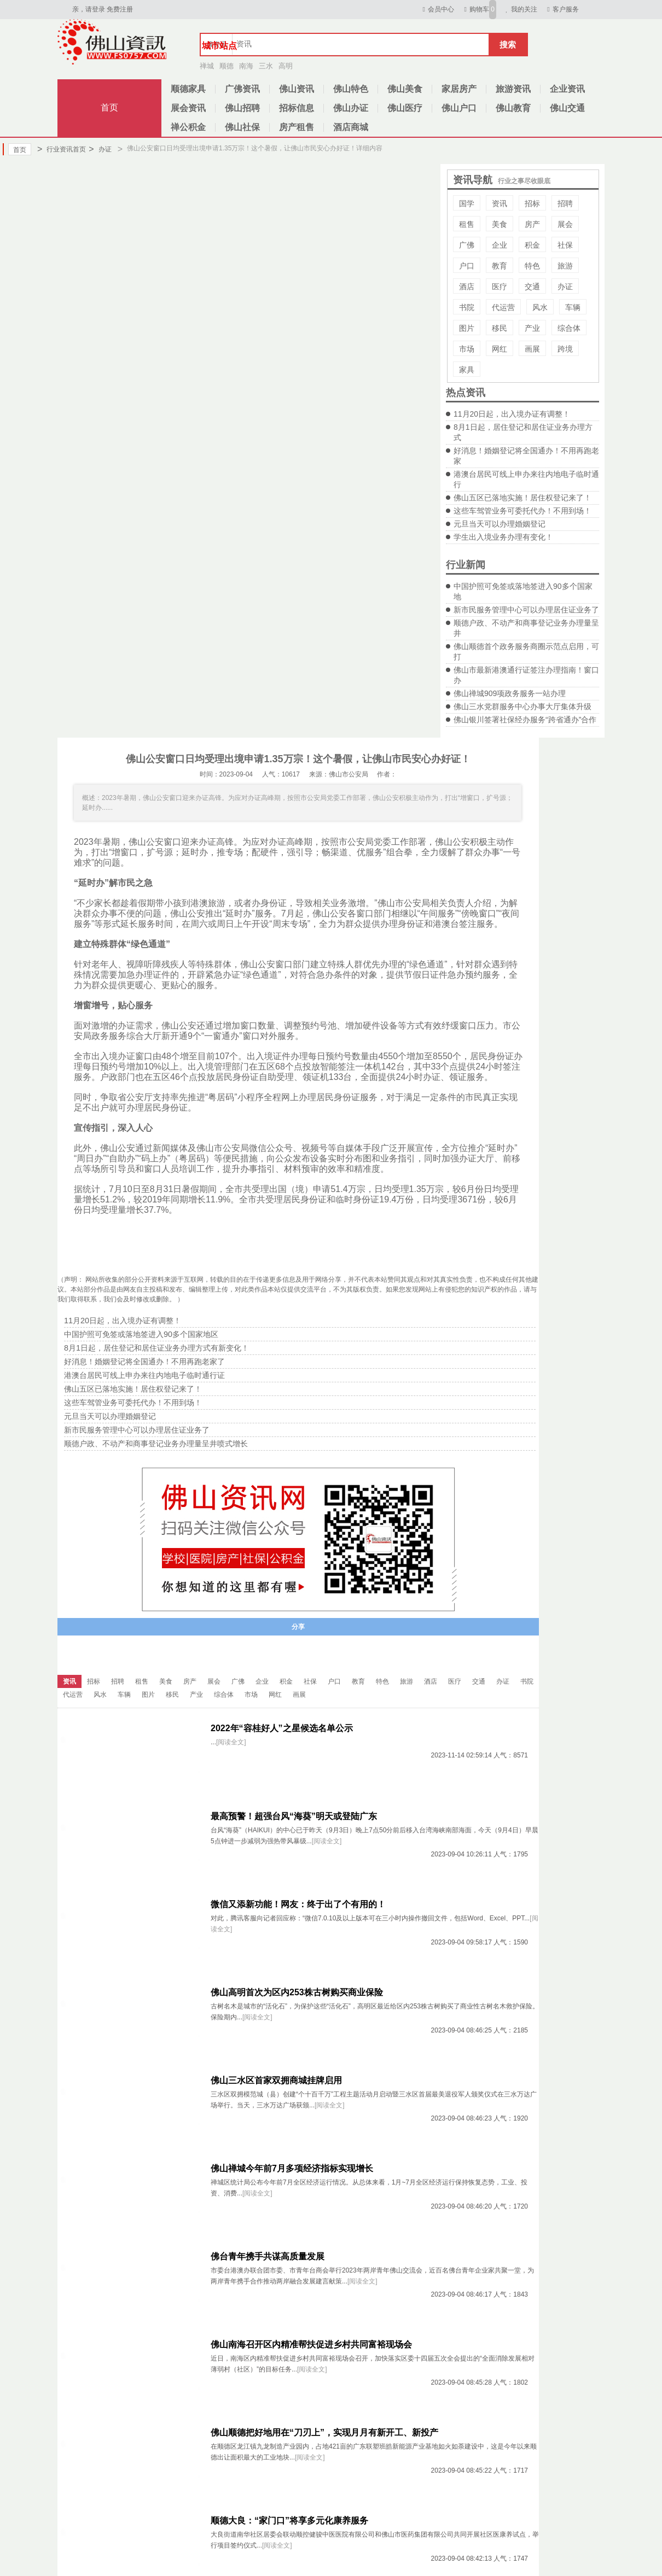  What do you see at coordinates (567, 108) in the screenshot?
I see `佛山交通` at bounding box center [567, 108].